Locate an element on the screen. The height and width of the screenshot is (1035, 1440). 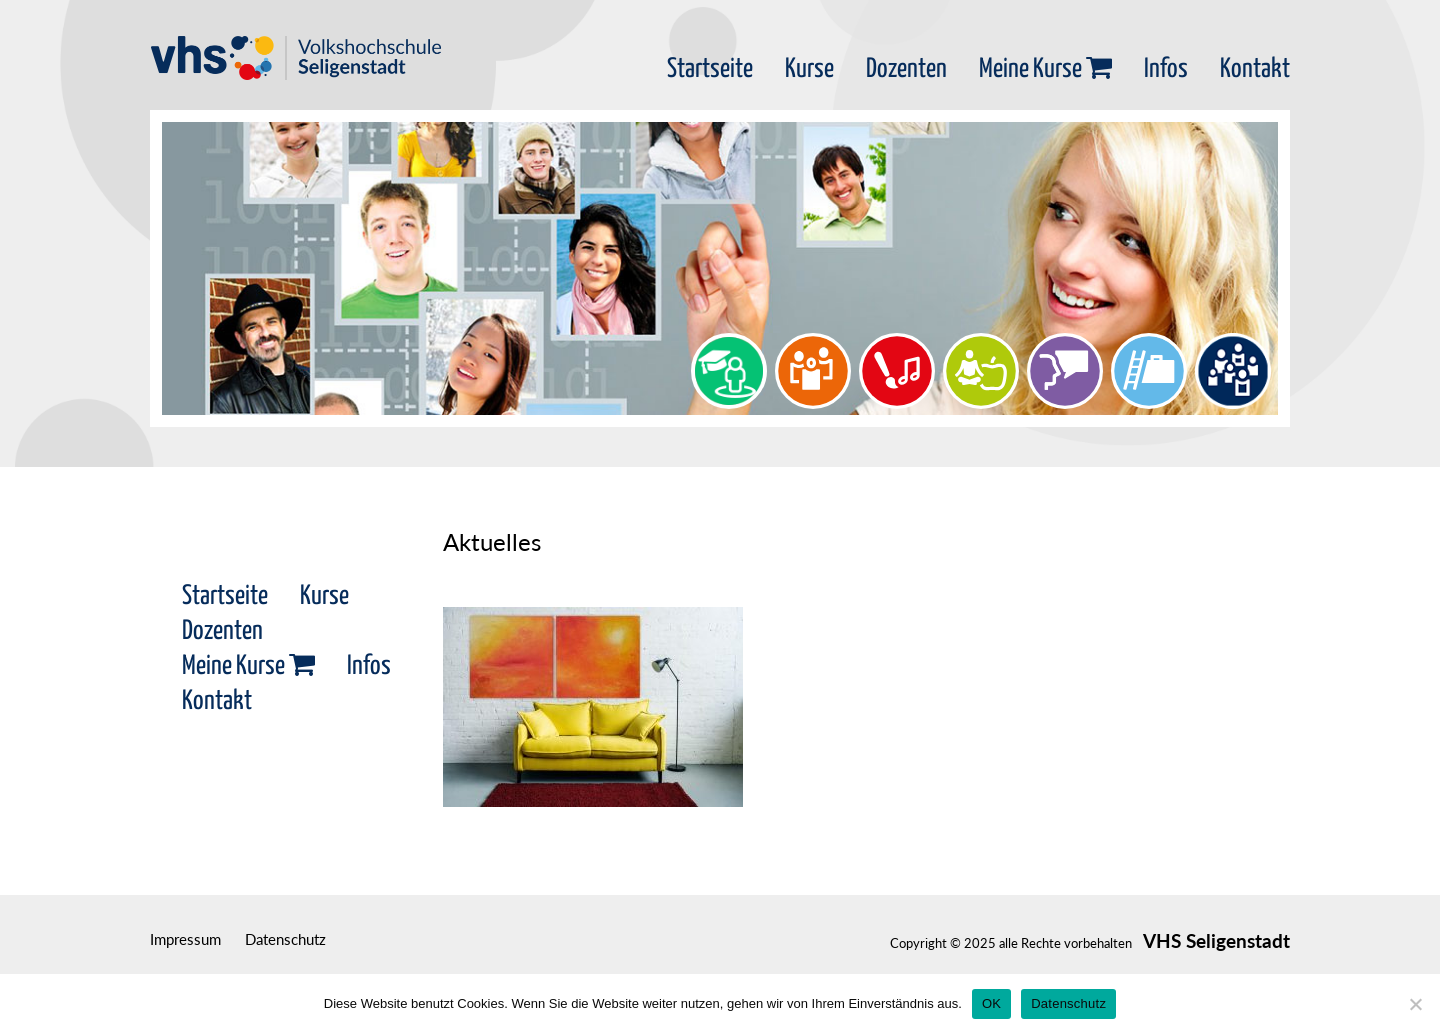
Infos is located at coordinates (1166, 69).